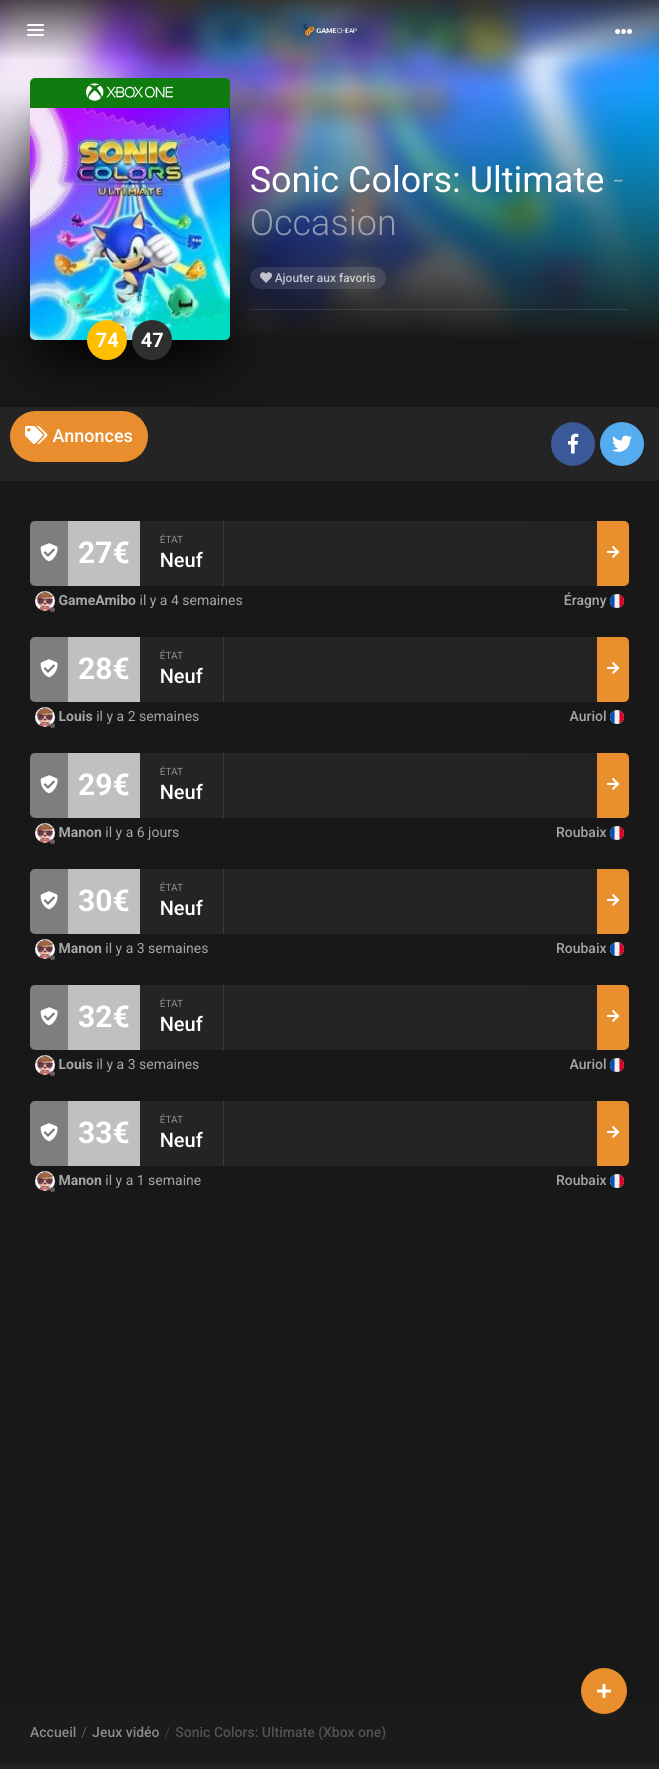 The height and width of the screenshot is (1769, 659). Describe the element at coordinates (318, 278) in the screenshot. I see `Ajouter aux favoris` at that location.